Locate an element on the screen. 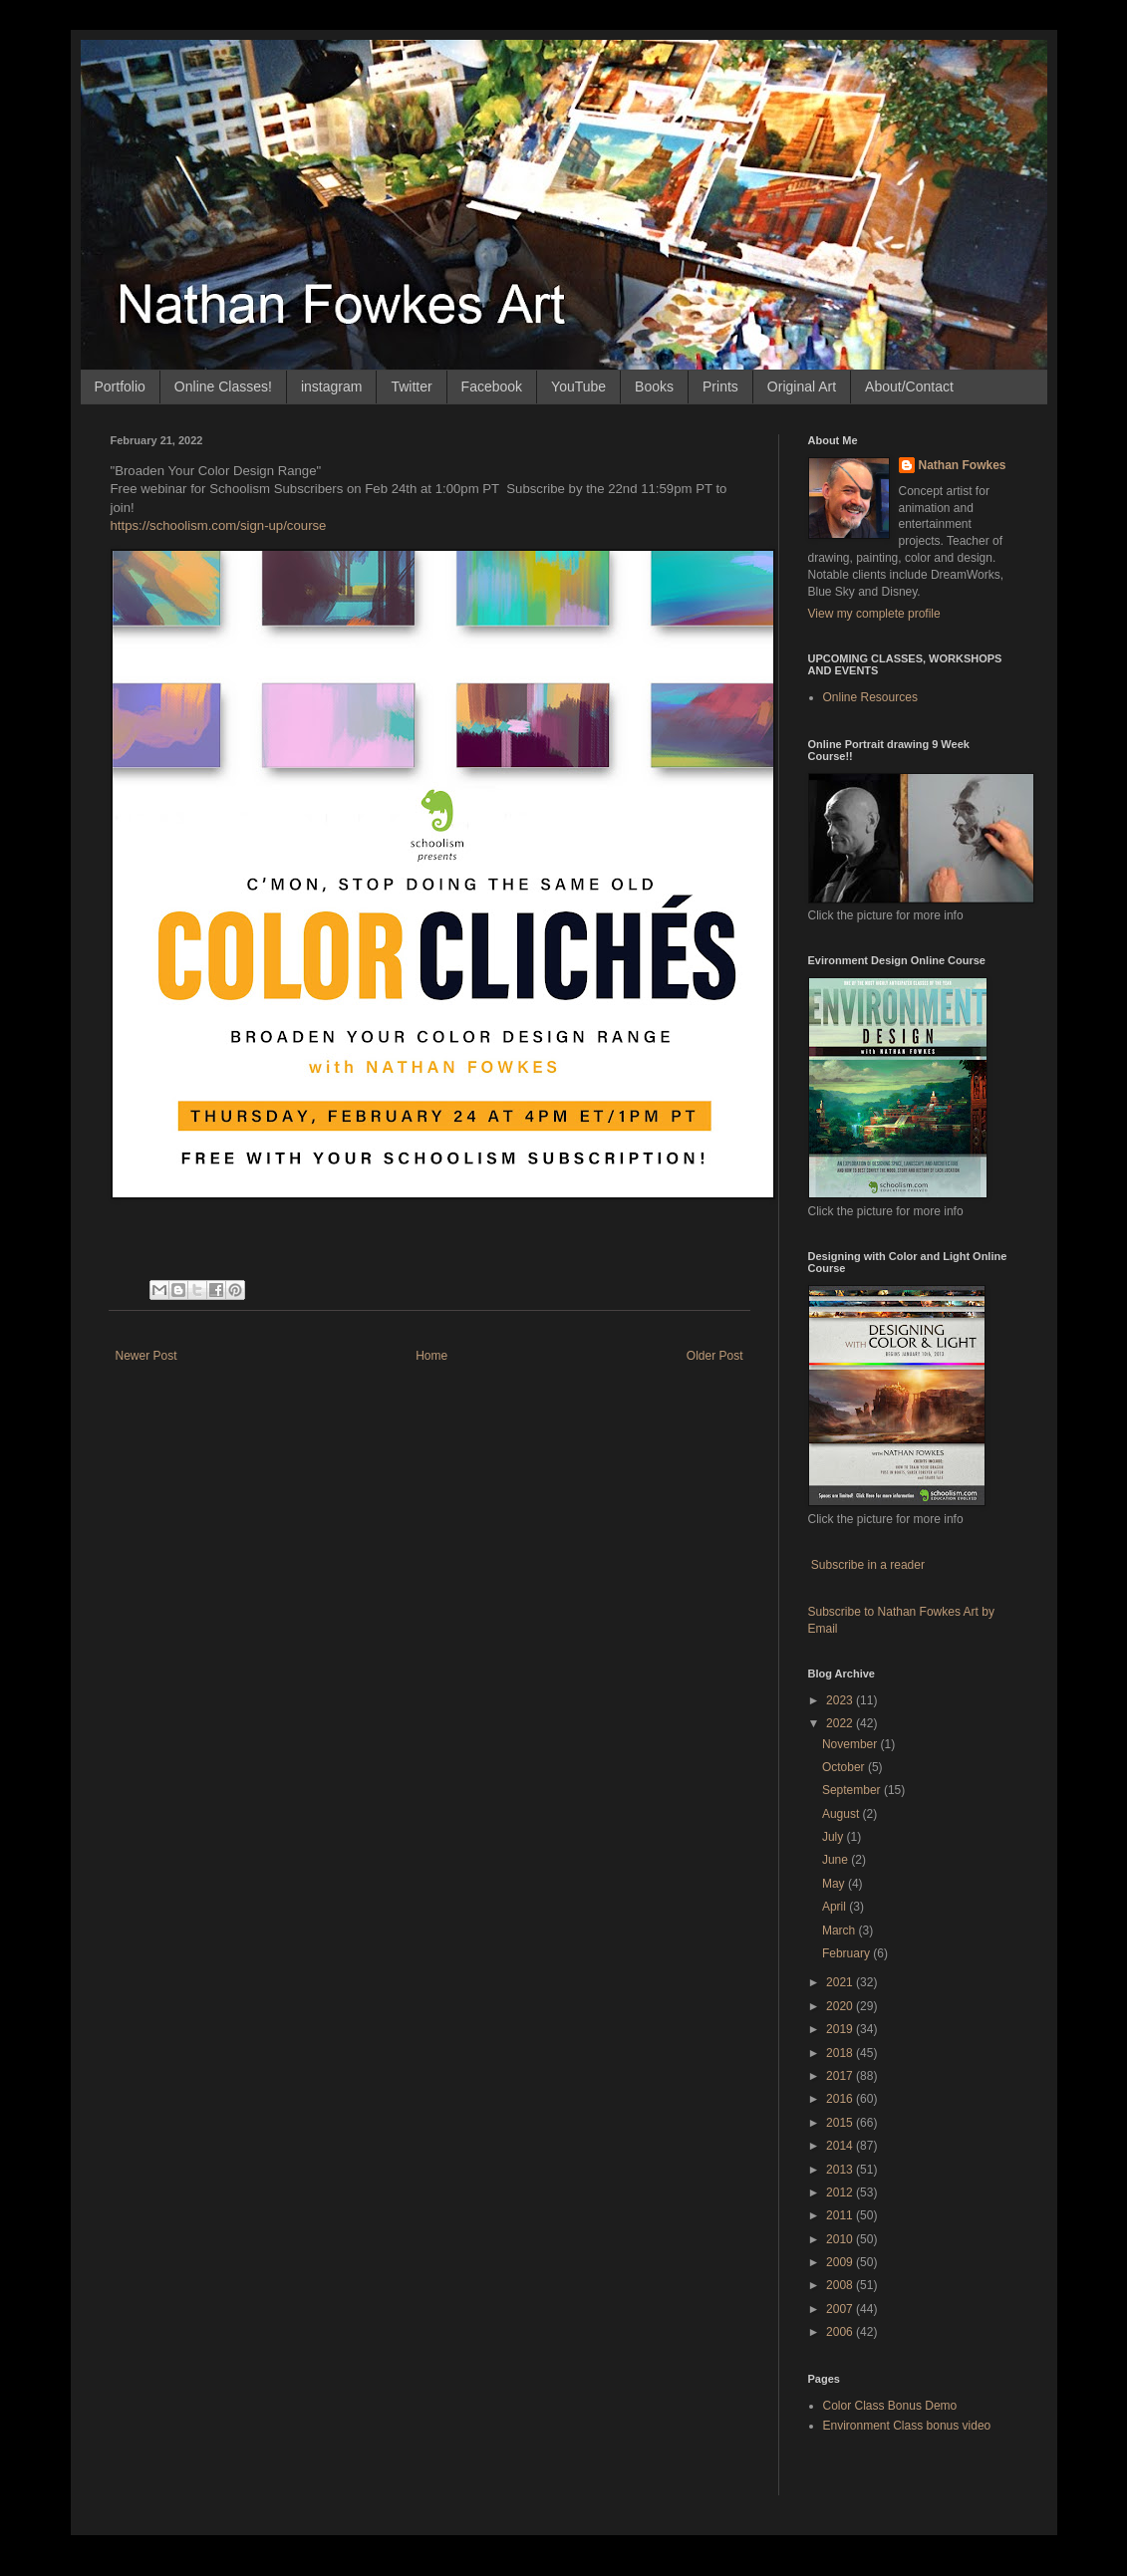 The image size is (1127, 2576). https://schoolism.com/sign-up/course is located at coordinates (221, 525).